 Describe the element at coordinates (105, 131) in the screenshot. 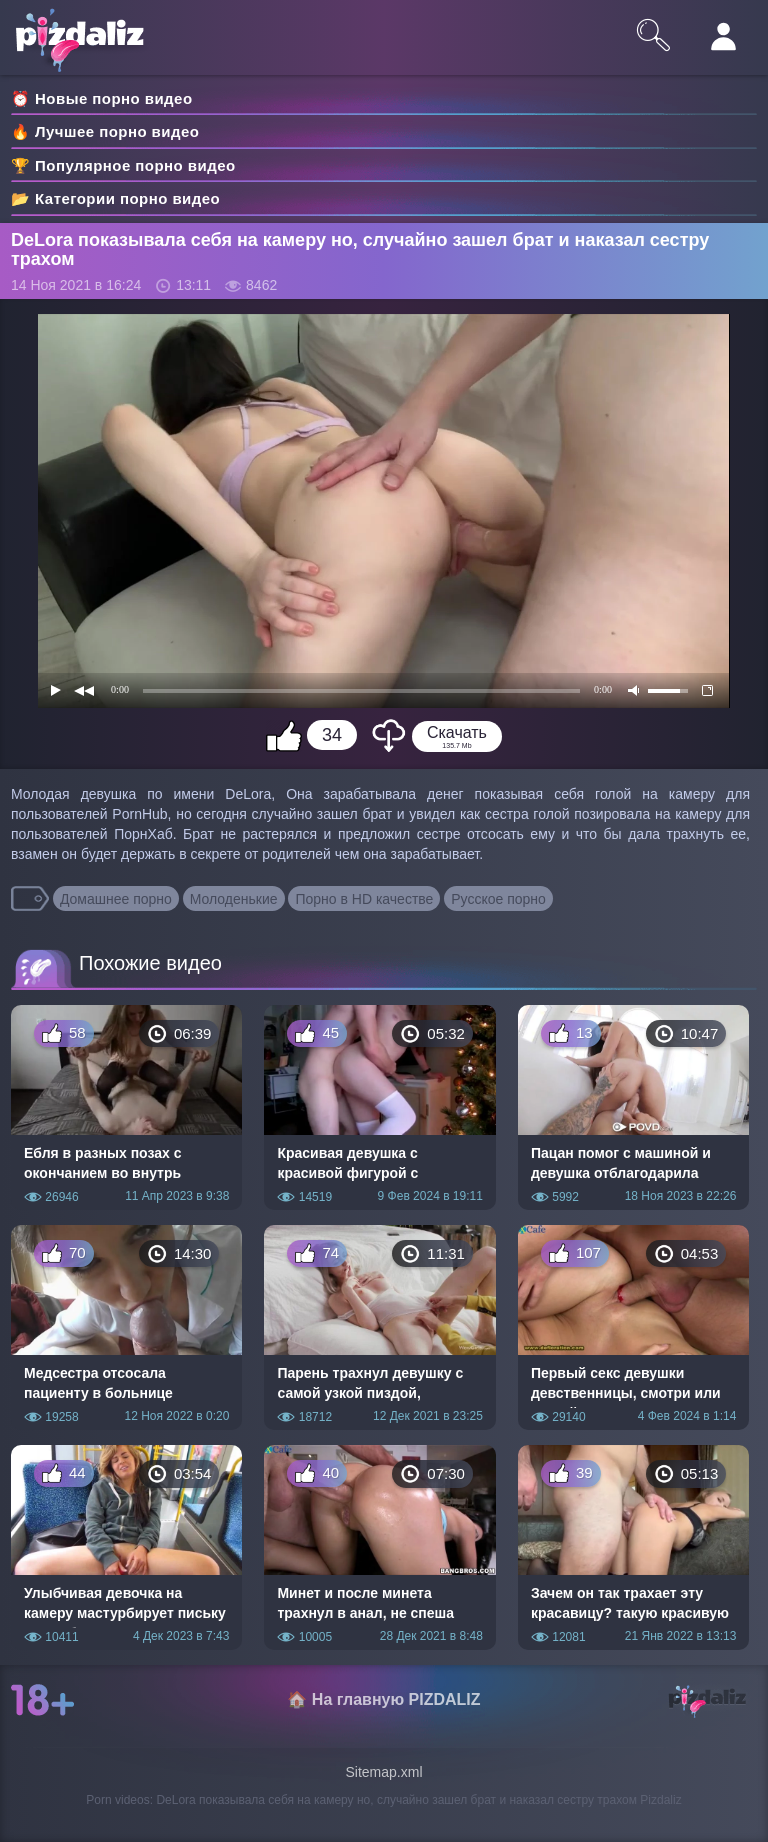

I see `🔥 Лучшее порно видео` at that location.